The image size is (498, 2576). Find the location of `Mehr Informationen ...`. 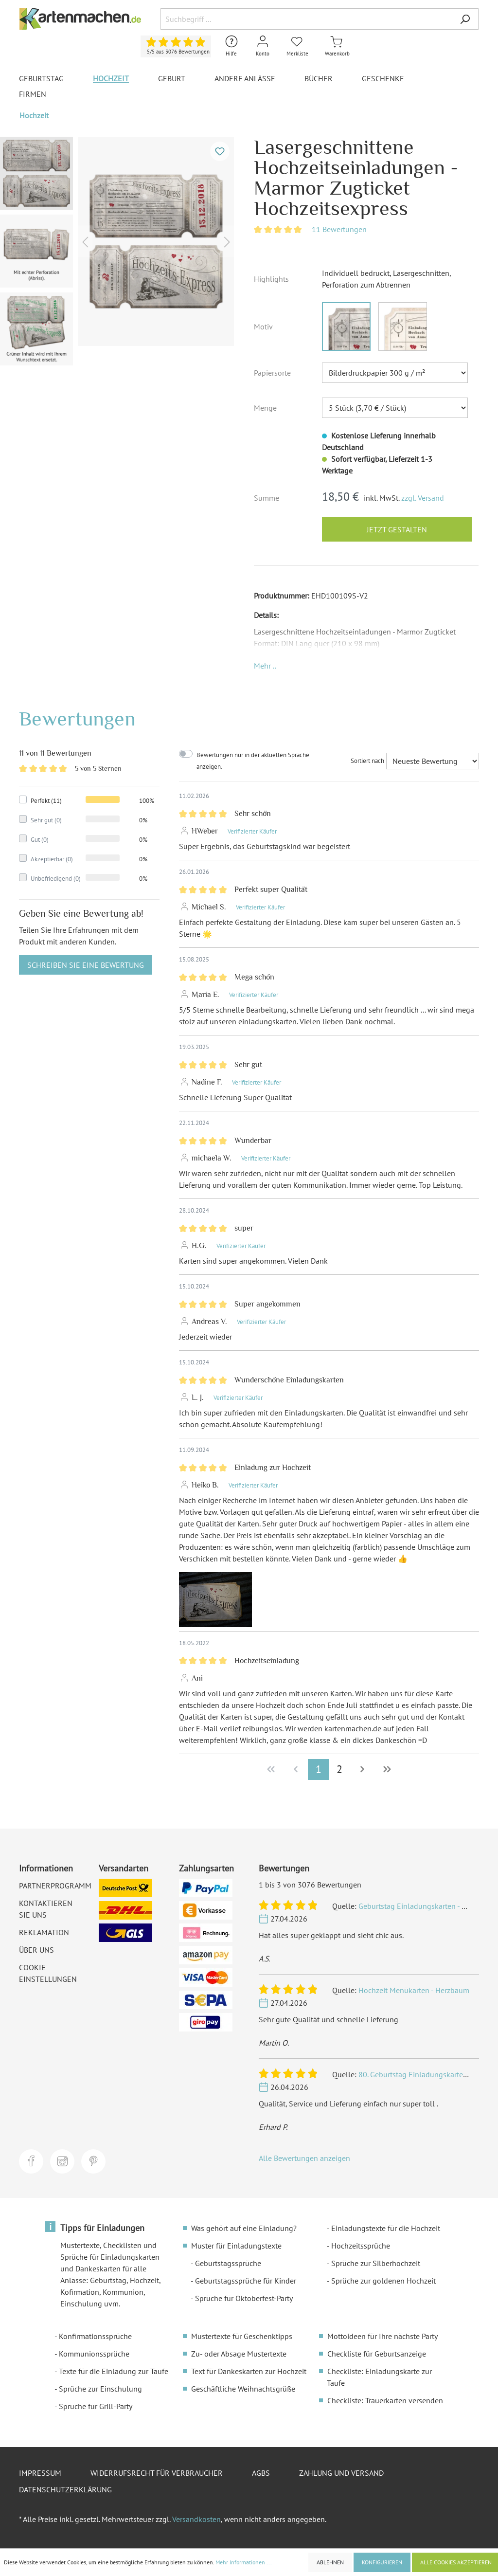

Mehr Informationen ... is located at coordinates (243, 2562).